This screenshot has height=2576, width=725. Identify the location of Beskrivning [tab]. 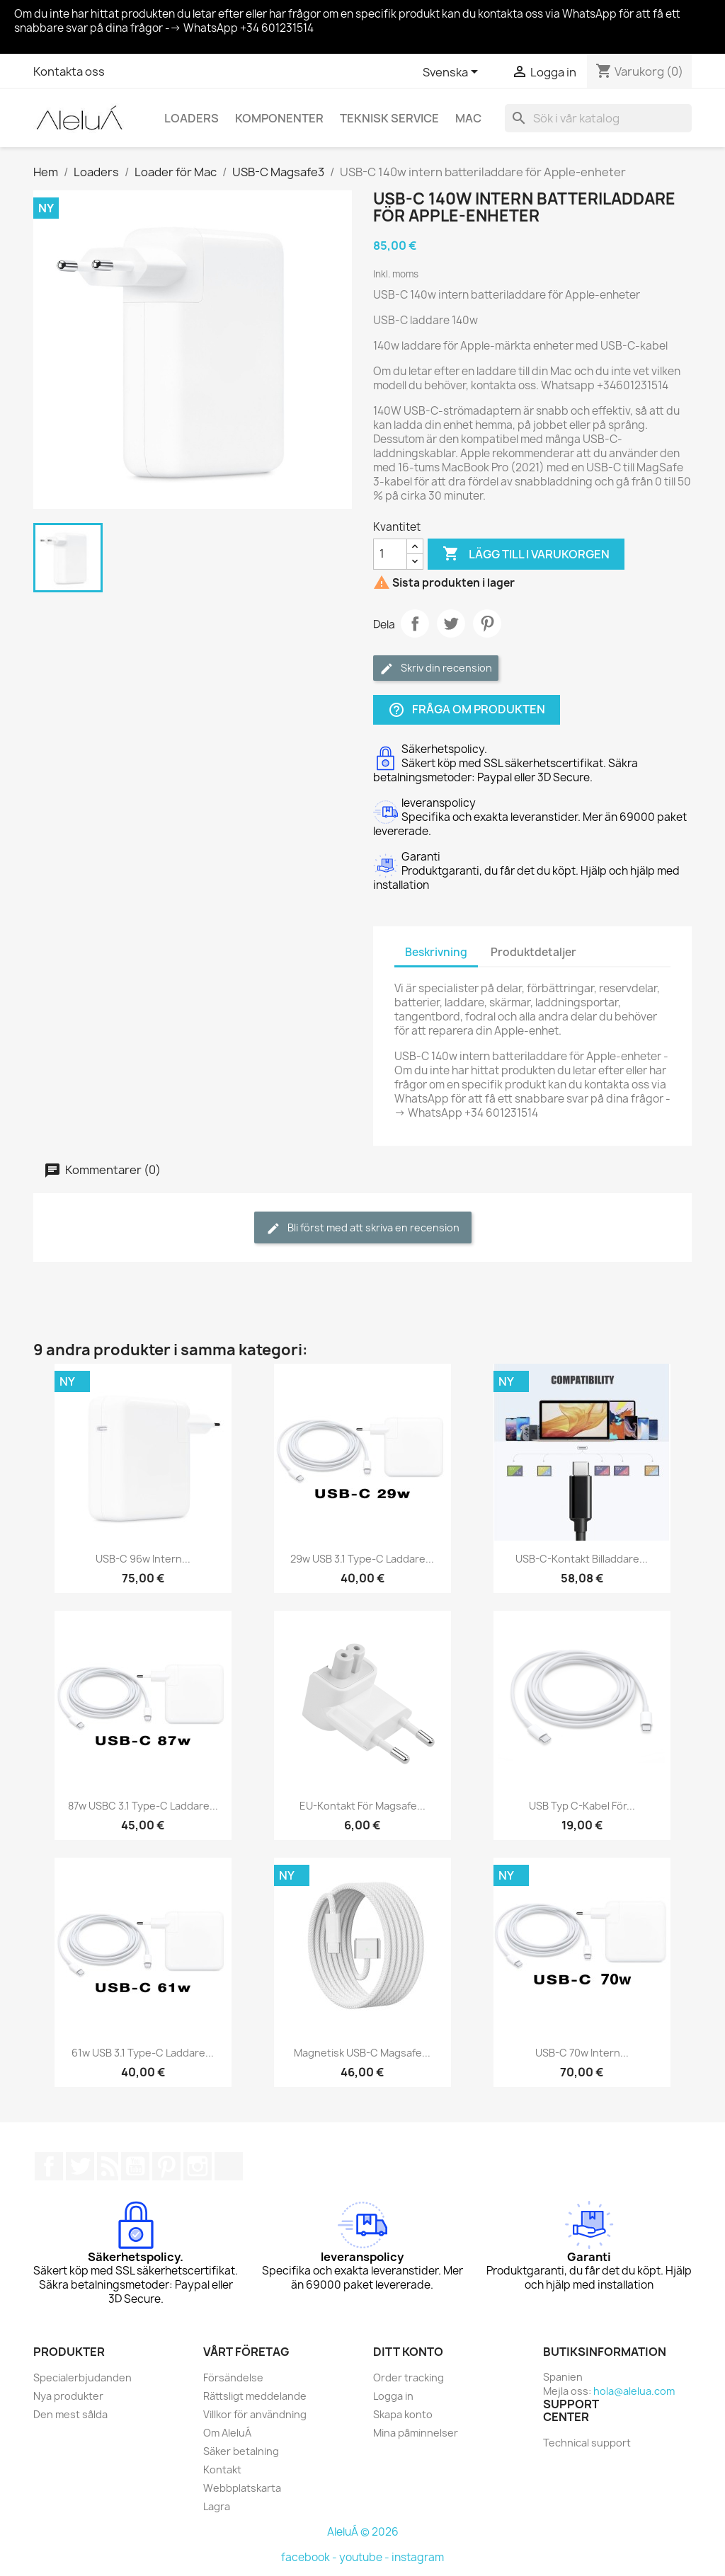
(436, 952).